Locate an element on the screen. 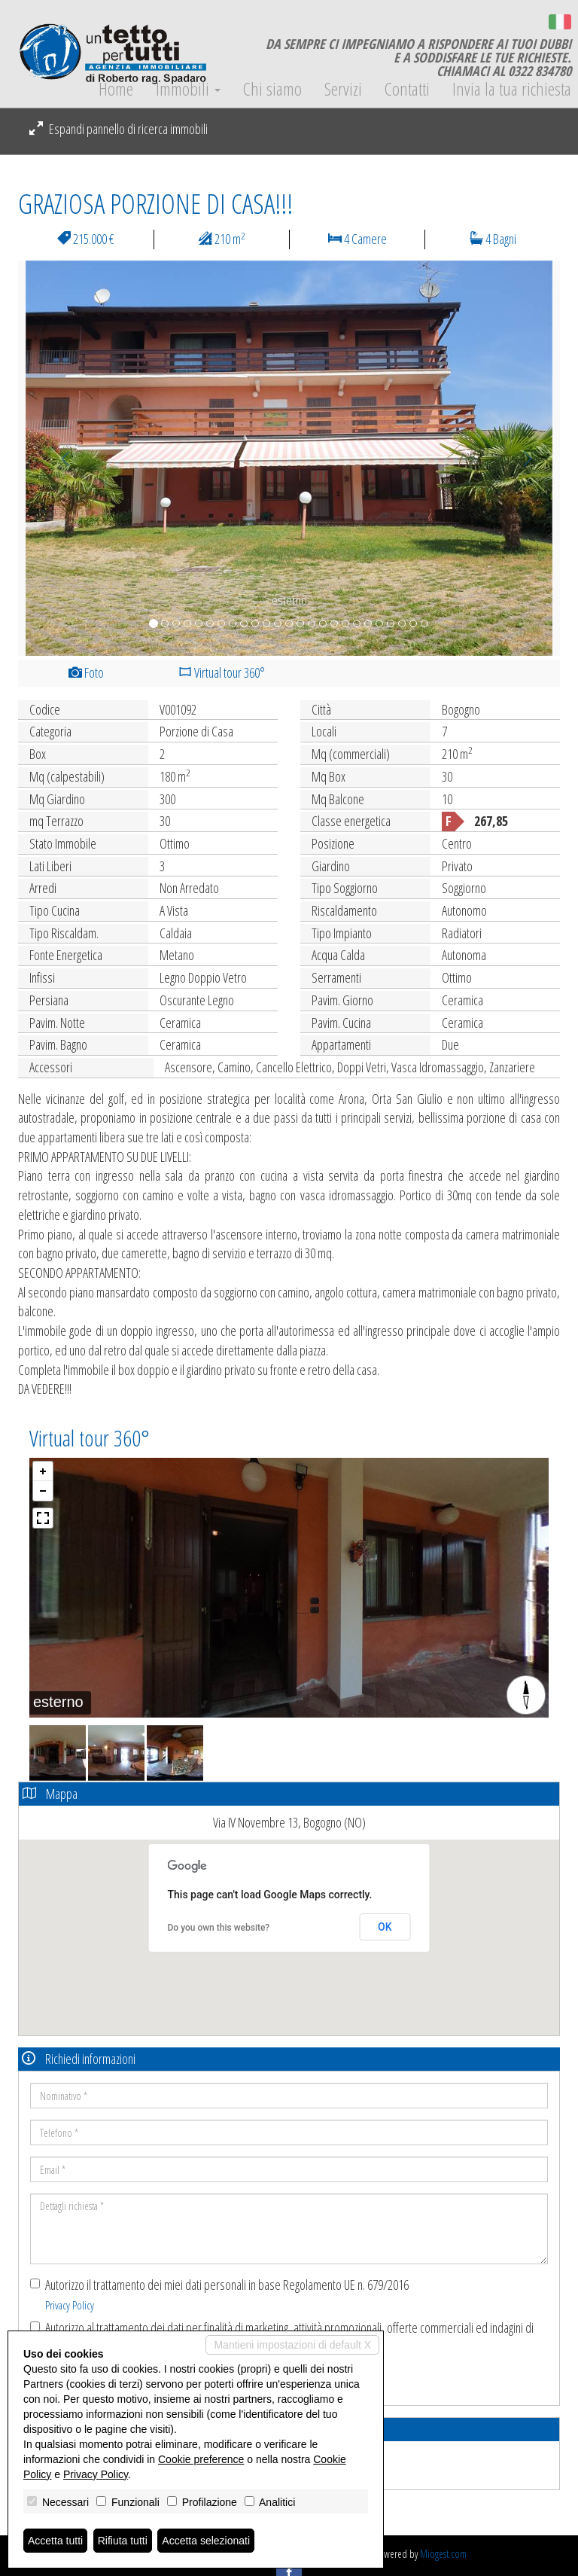 The image size is (578, 2576). Accetta tutti is located at coordinates (55, 2541).